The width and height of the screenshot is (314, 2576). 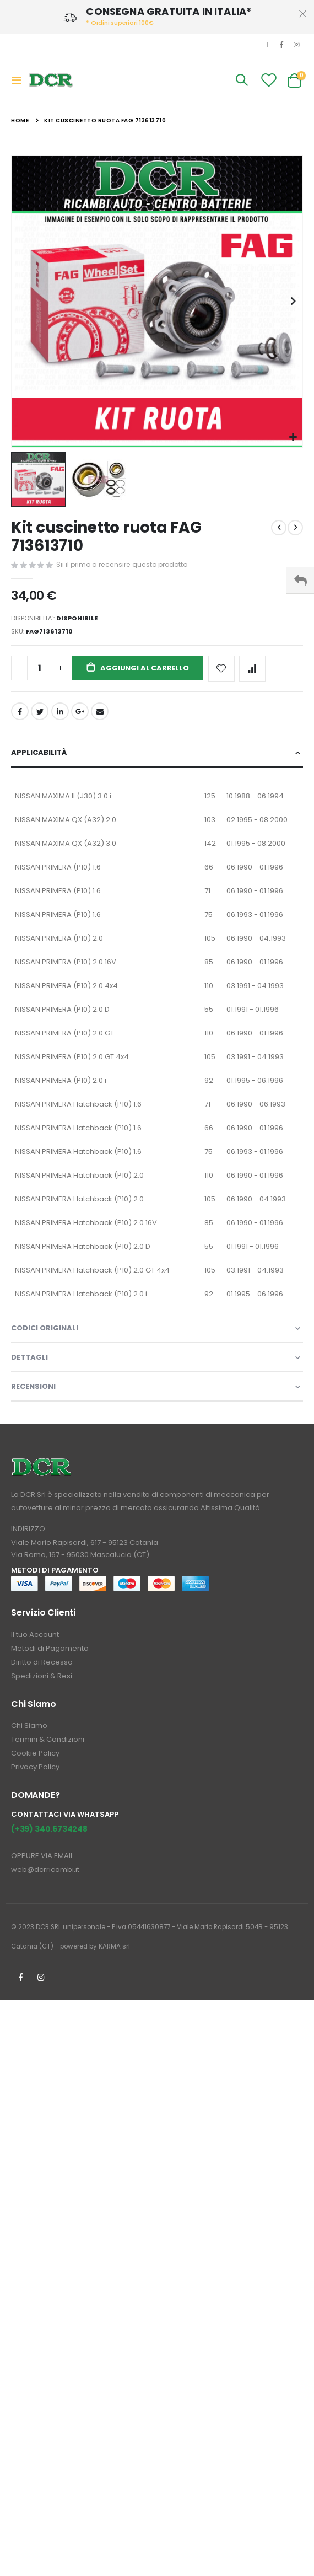 I want to click on Metodi di Pagamento, so click(x=50, y=1648).